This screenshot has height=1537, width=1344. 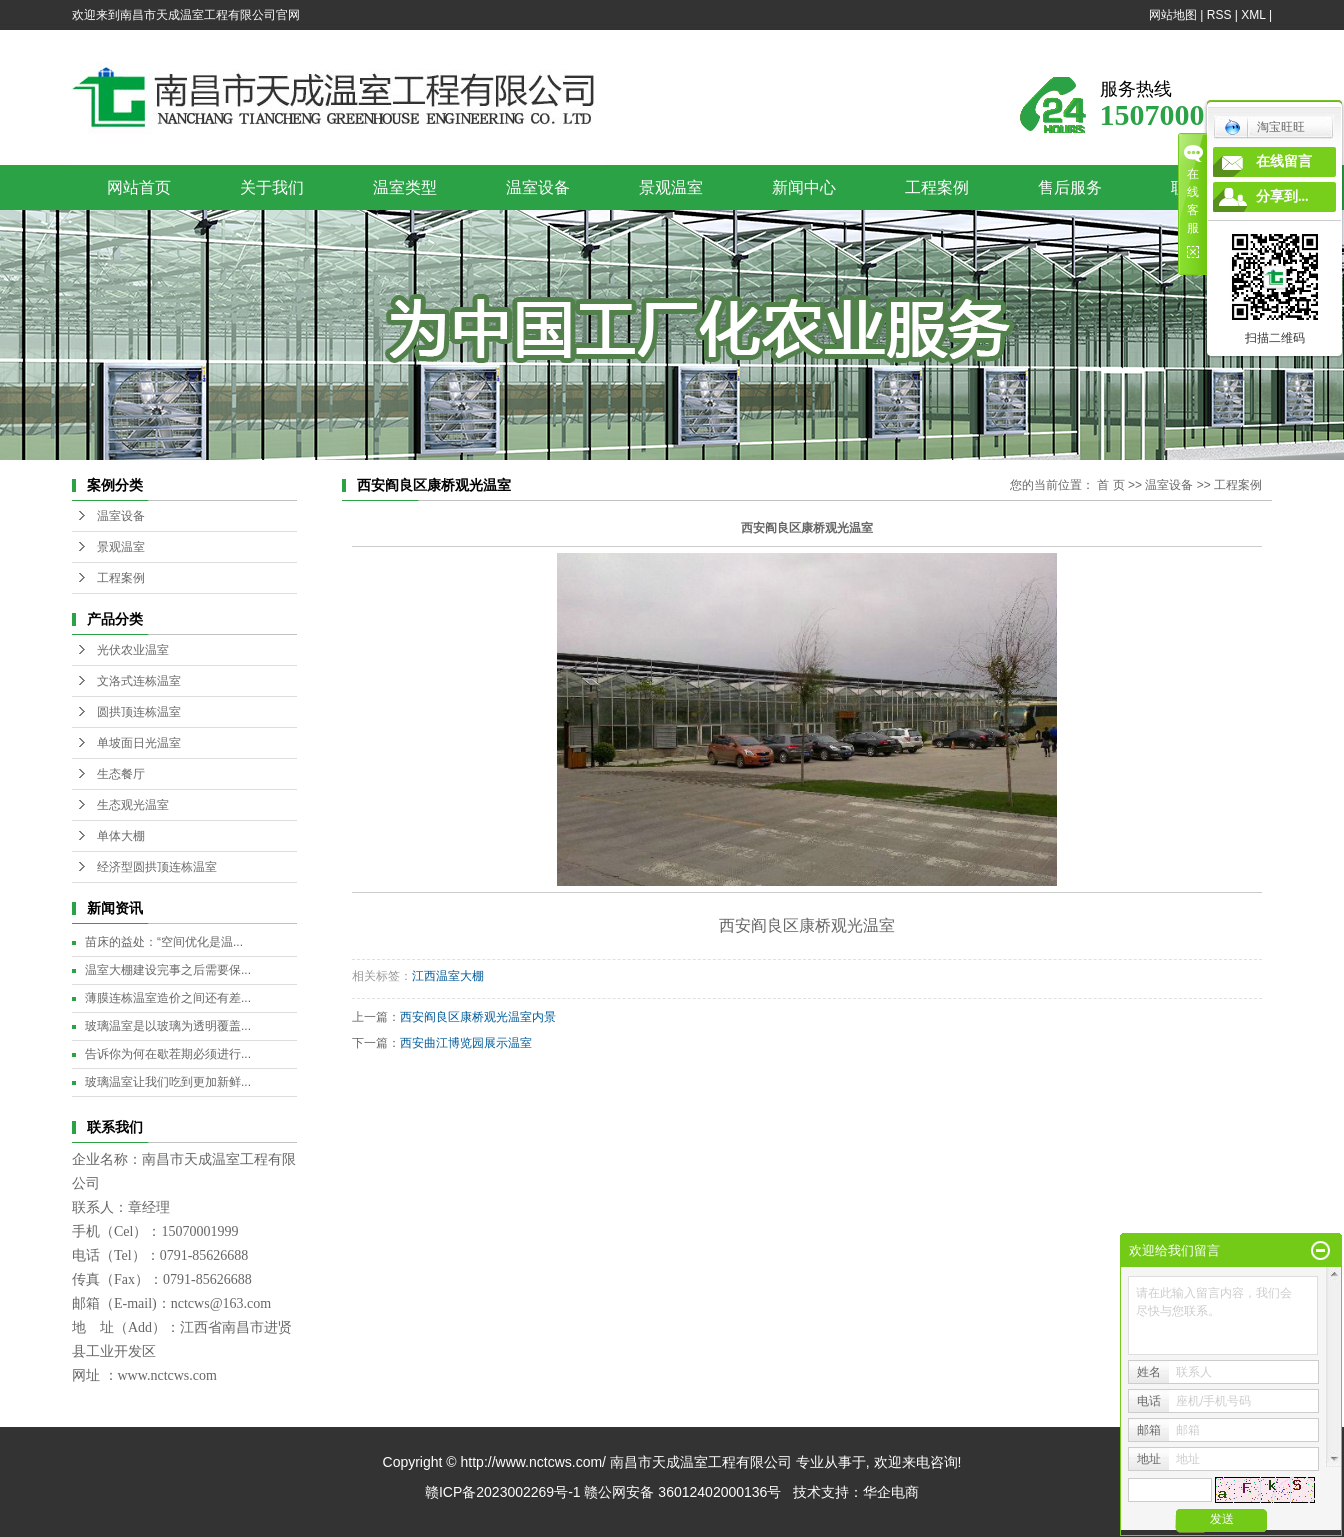 What do you see at coordinates (804, 187) in the screenshot?
I see `新闻中心` at bounding box center [804, 187].